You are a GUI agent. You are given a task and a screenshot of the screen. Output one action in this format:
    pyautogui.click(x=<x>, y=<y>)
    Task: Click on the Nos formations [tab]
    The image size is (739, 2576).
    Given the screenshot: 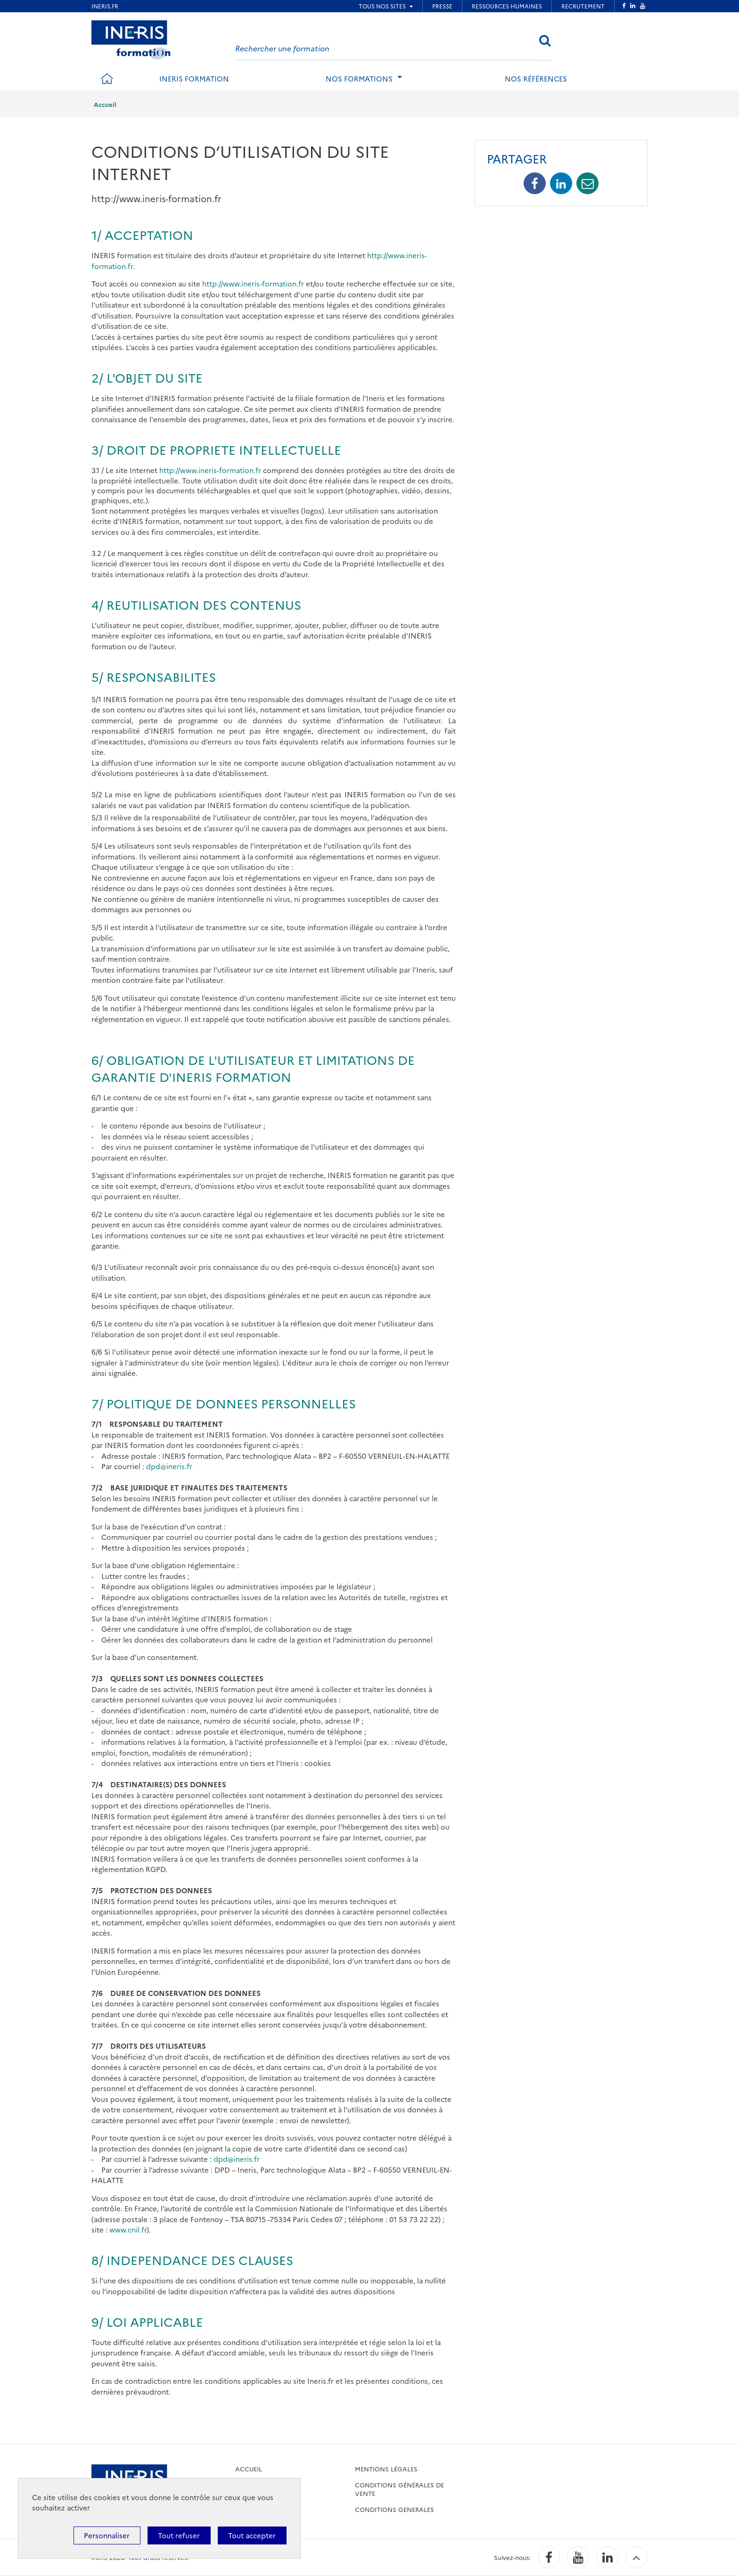 What is the action you would take?
    pyautogui.click(x=359, y=78)
    